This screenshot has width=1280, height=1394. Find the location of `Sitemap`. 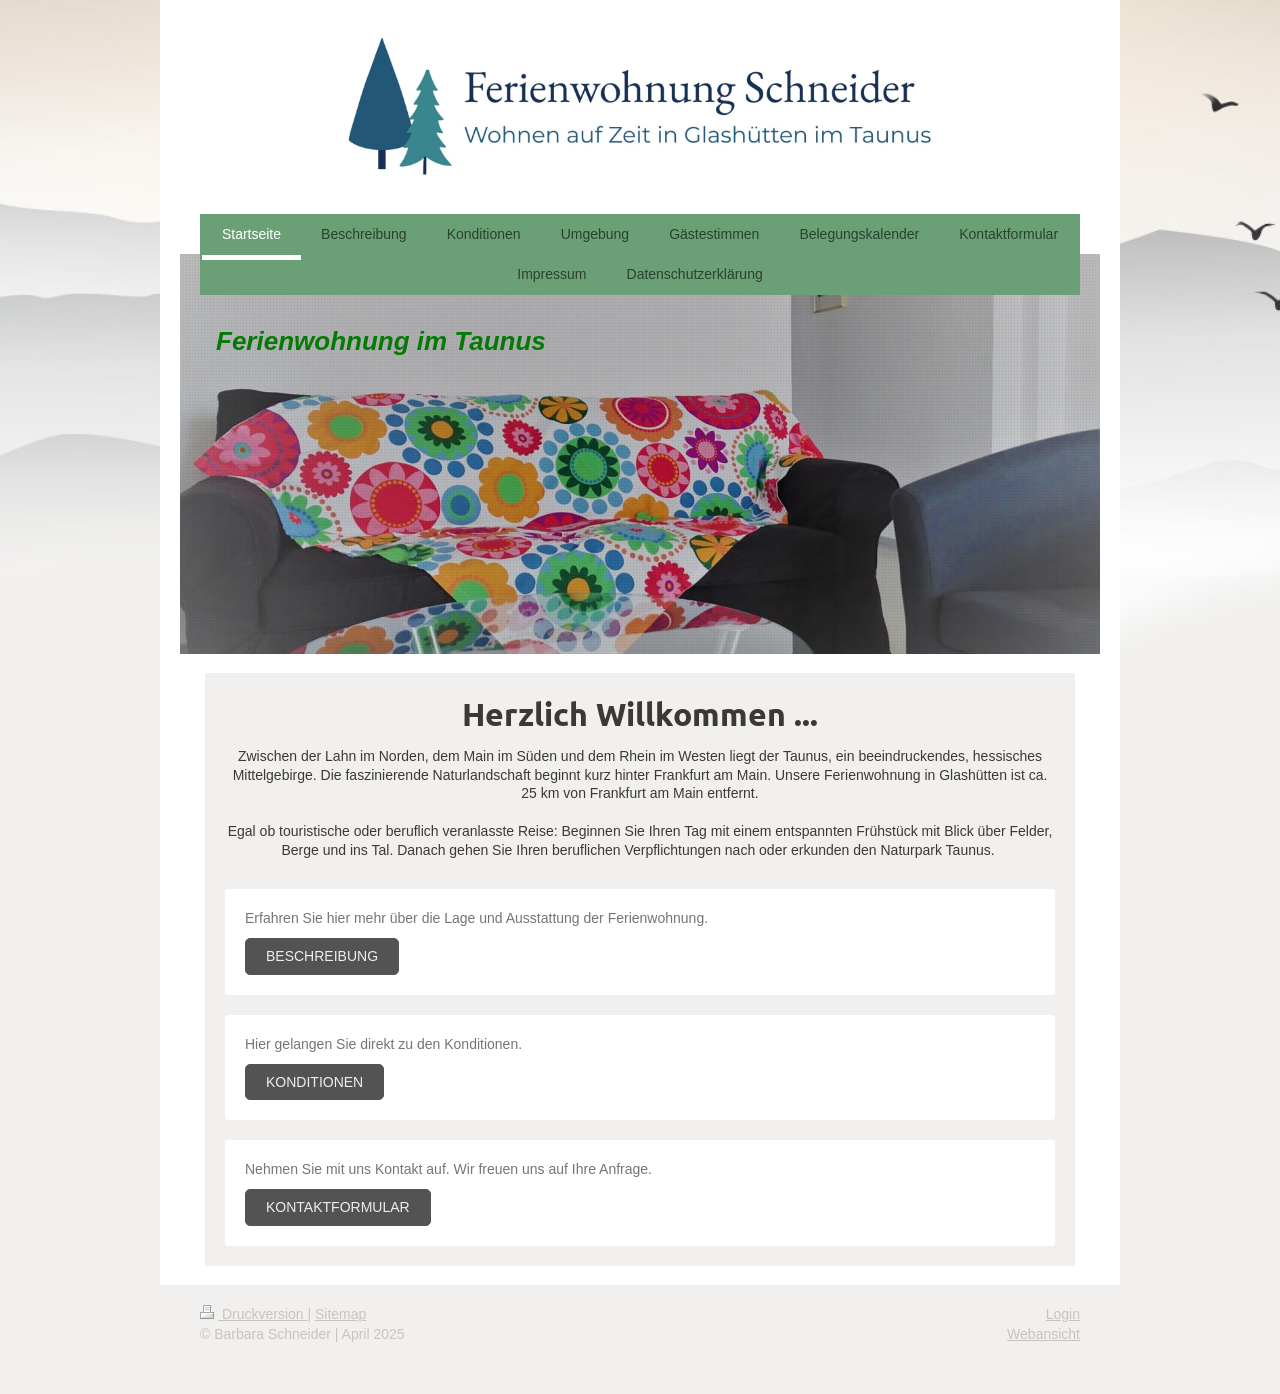

Sitemap is located at coordinates (340, 1314).